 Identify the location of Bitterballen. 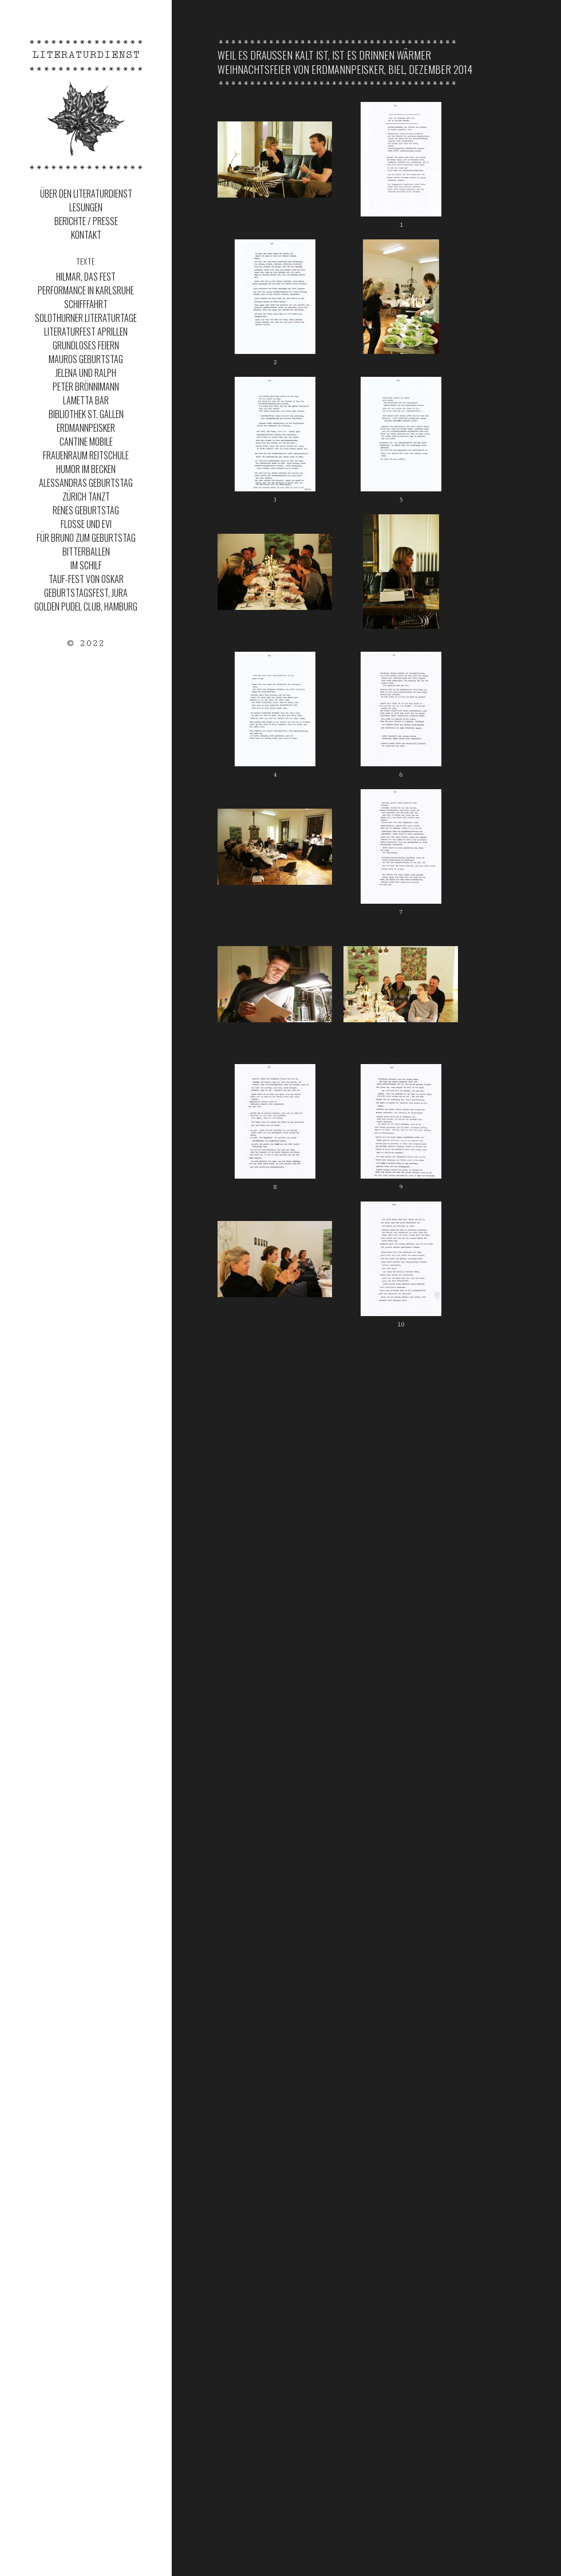
(86, 551).